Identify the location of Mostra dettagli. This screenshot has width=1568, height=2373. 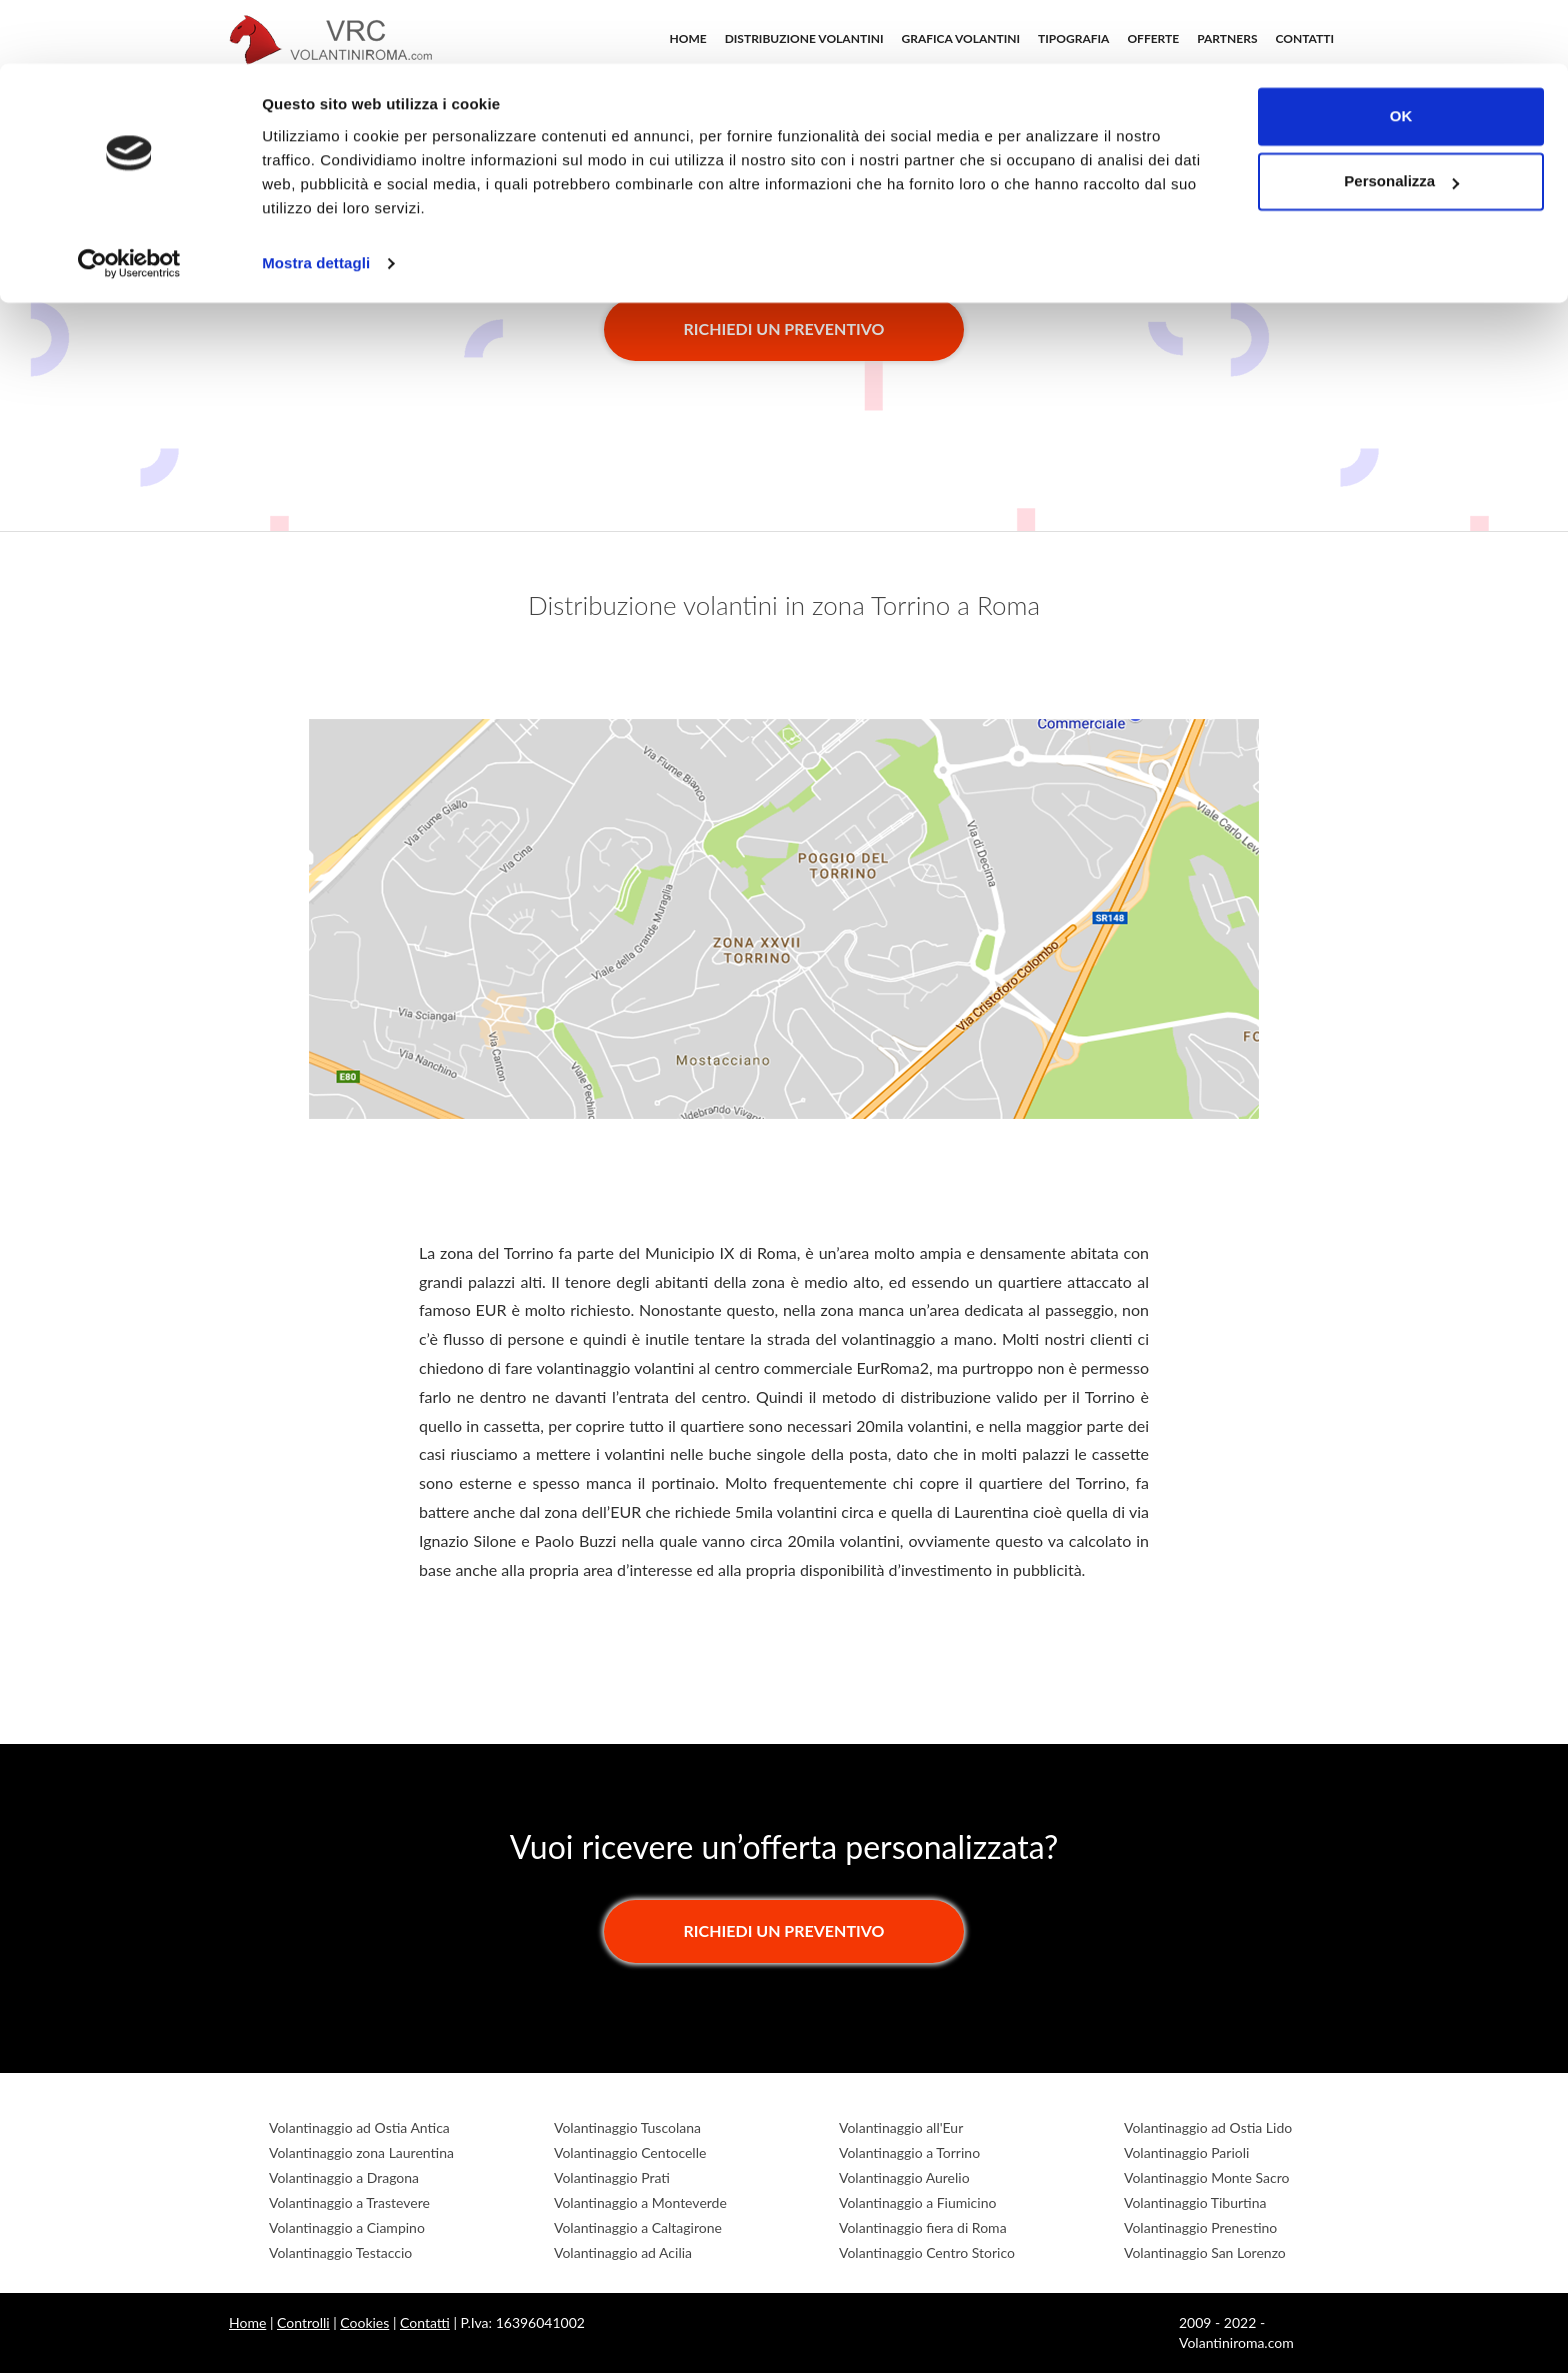
(316, 199).